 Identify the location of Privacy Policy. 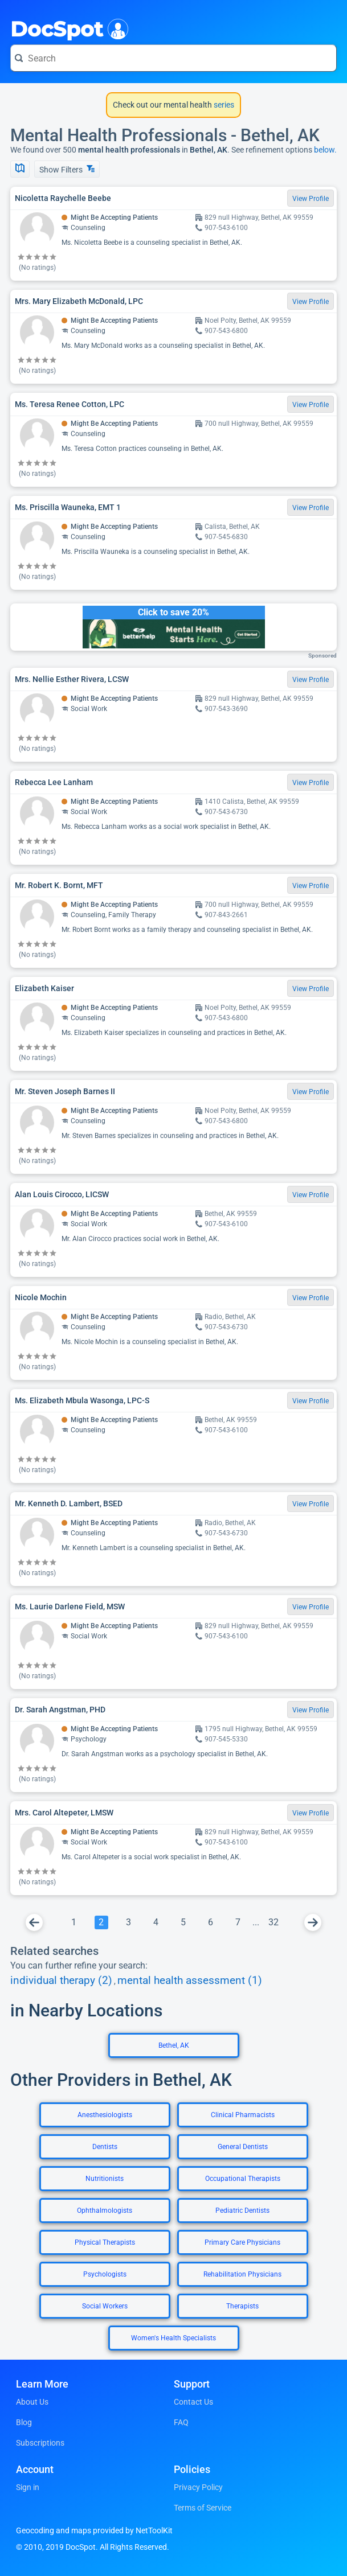
(198, 2487).